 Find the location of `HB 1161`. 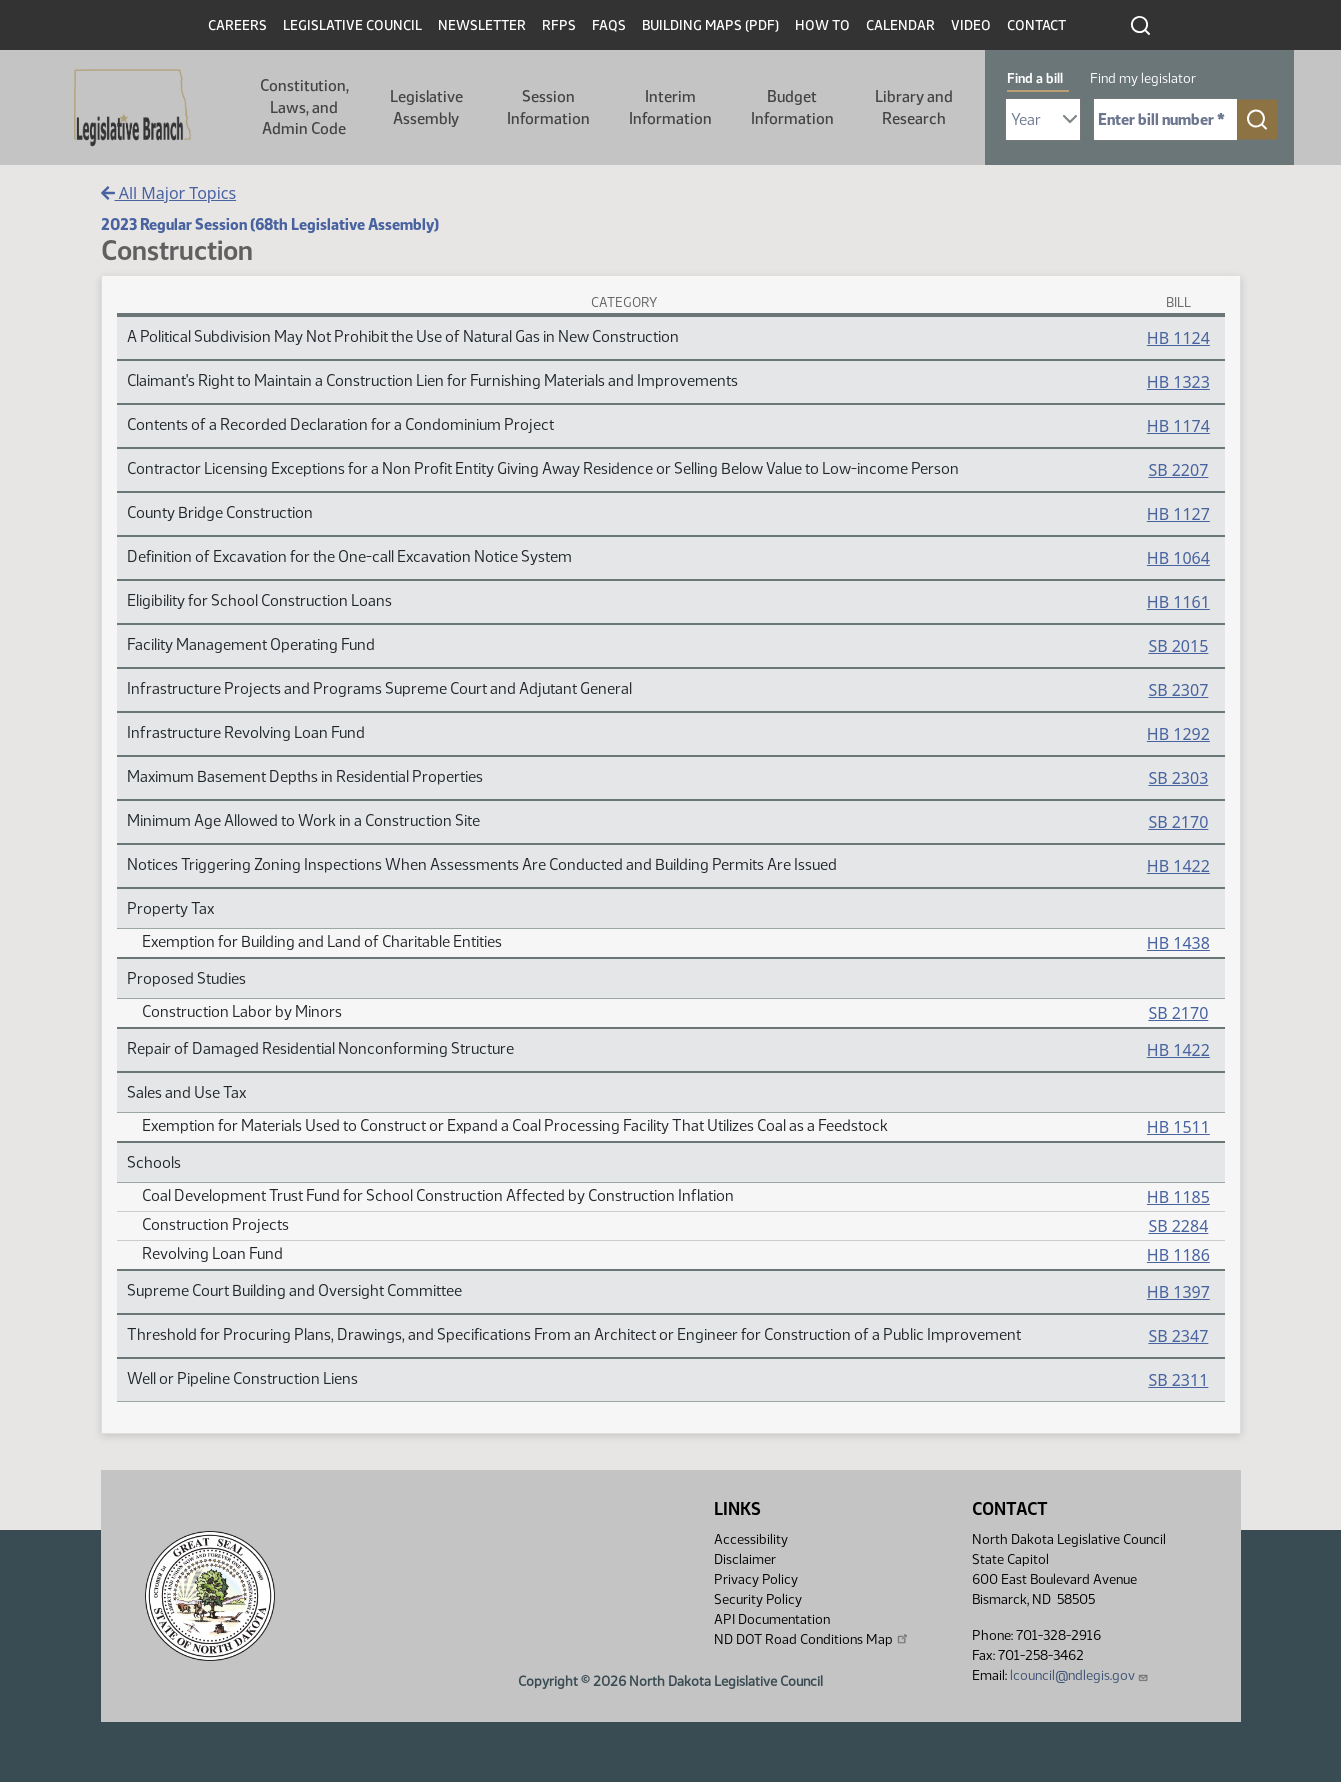

HB 1161 is located at coordinates (1178, 602).